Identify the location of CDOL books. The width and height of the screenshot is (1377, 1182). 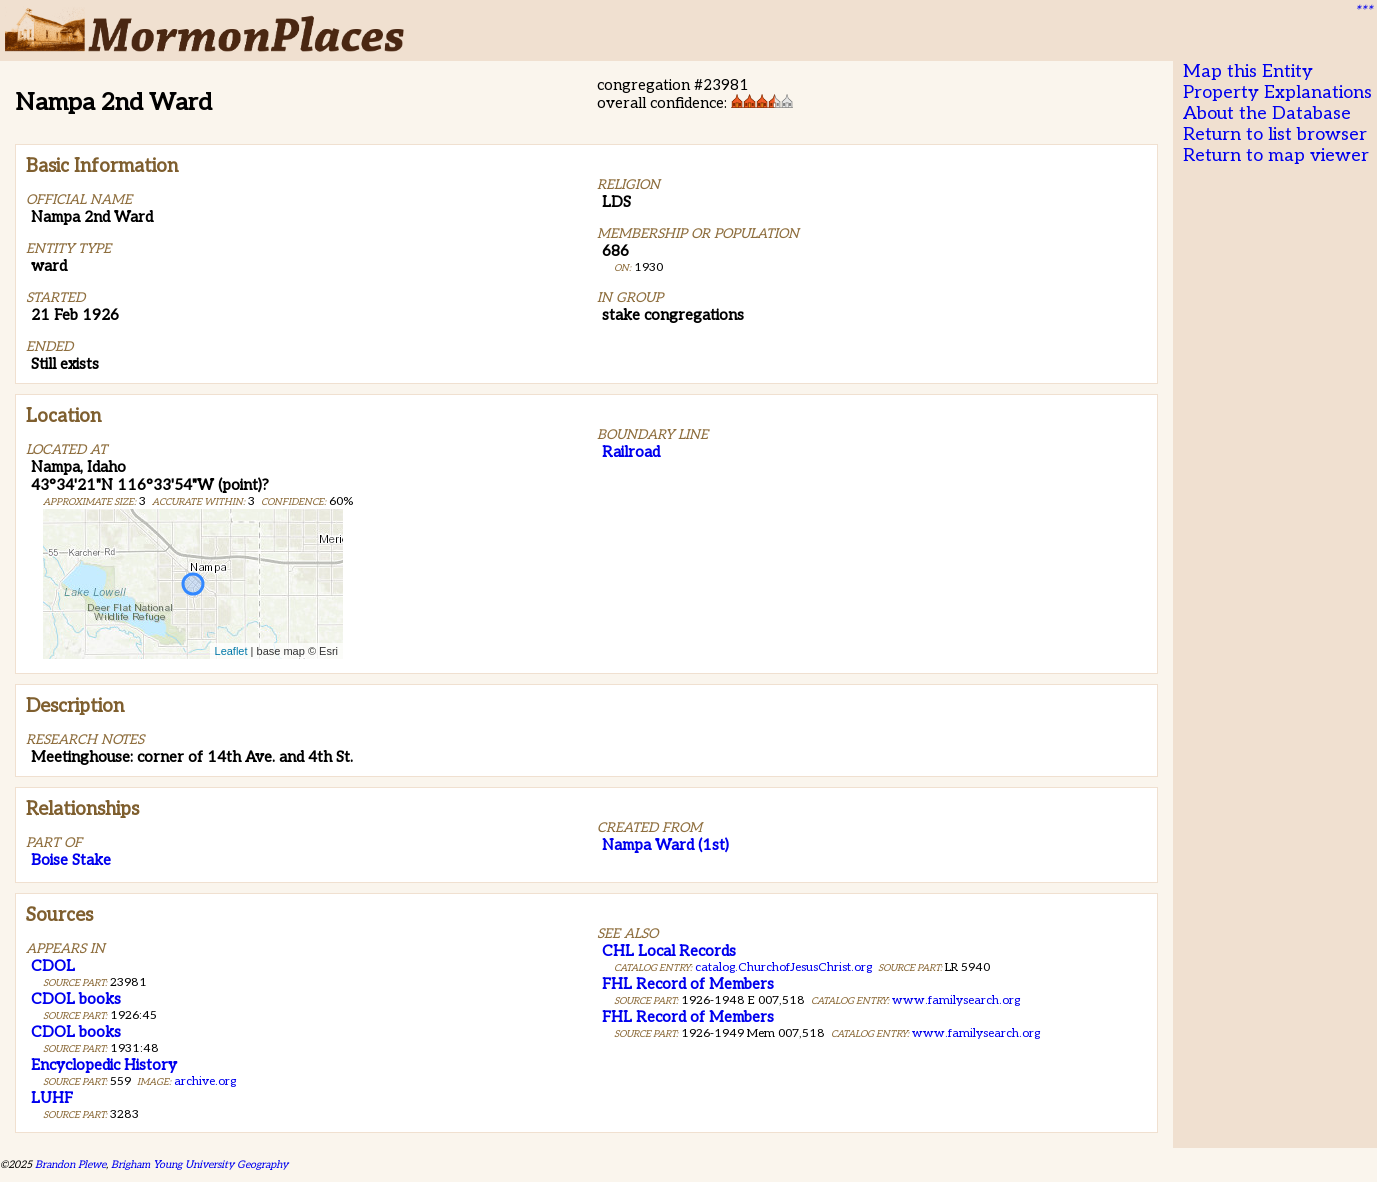
(76, 999).